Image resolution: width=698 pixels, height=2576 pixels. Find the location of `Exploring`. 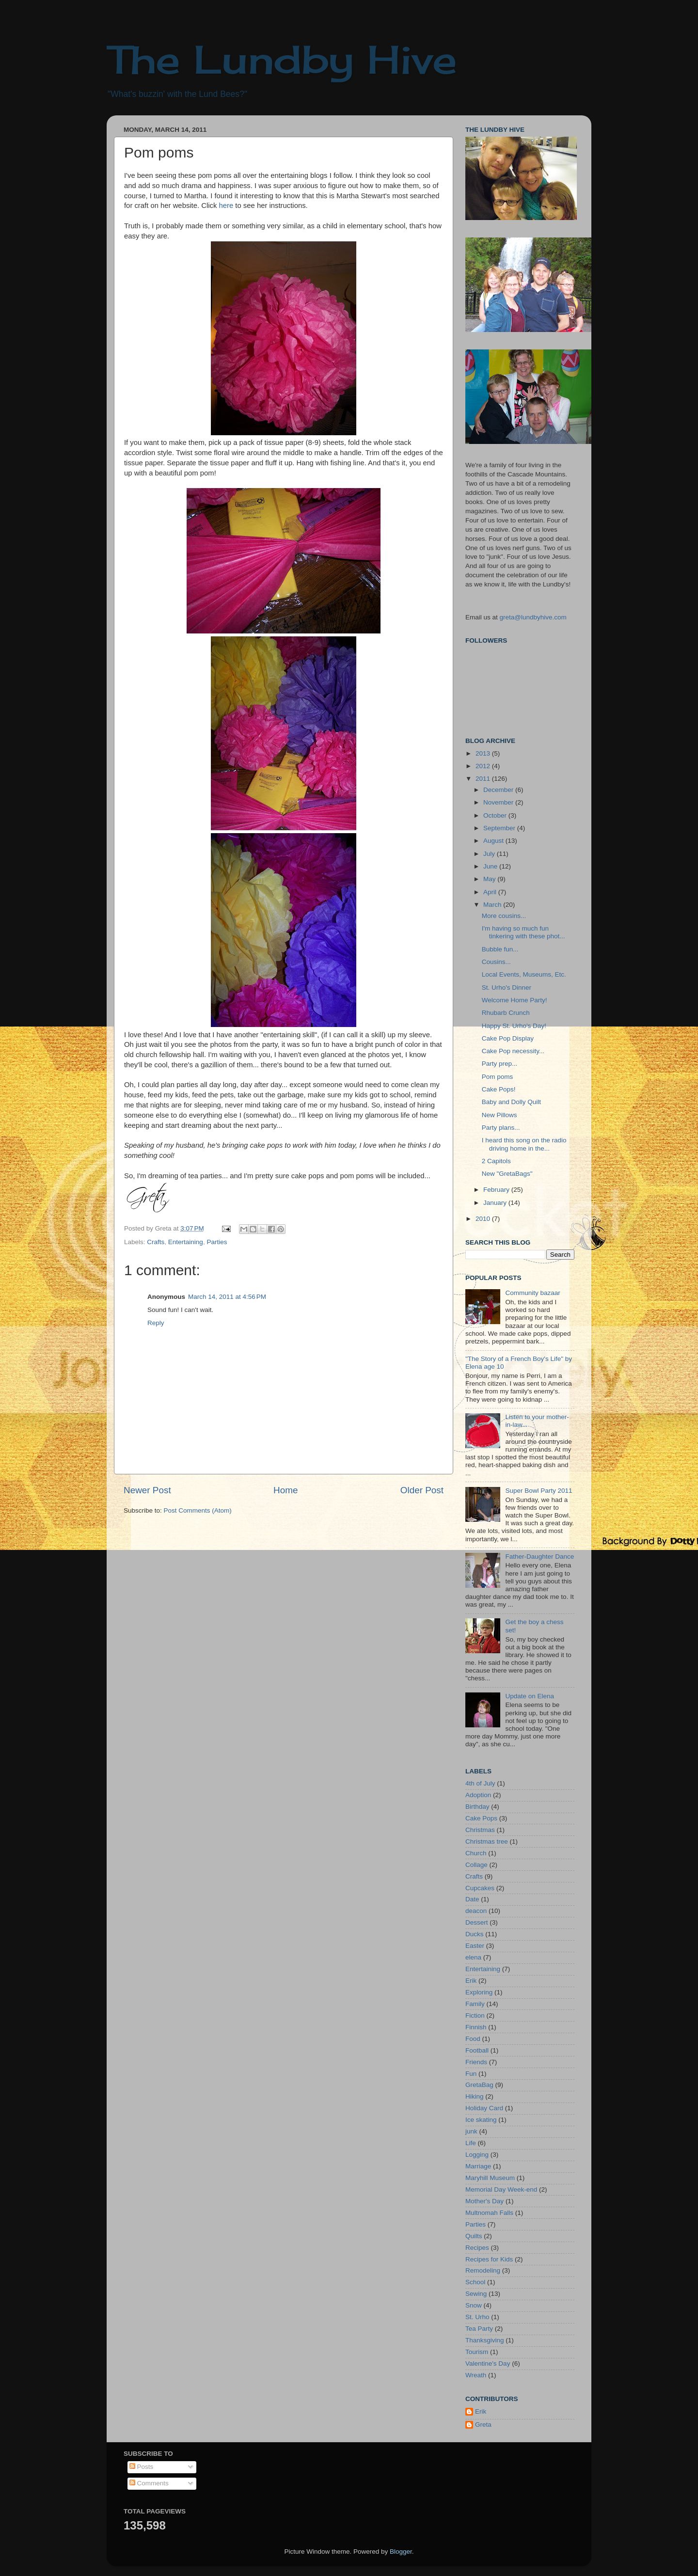

Exploring is located at coordinates (478, 1992).